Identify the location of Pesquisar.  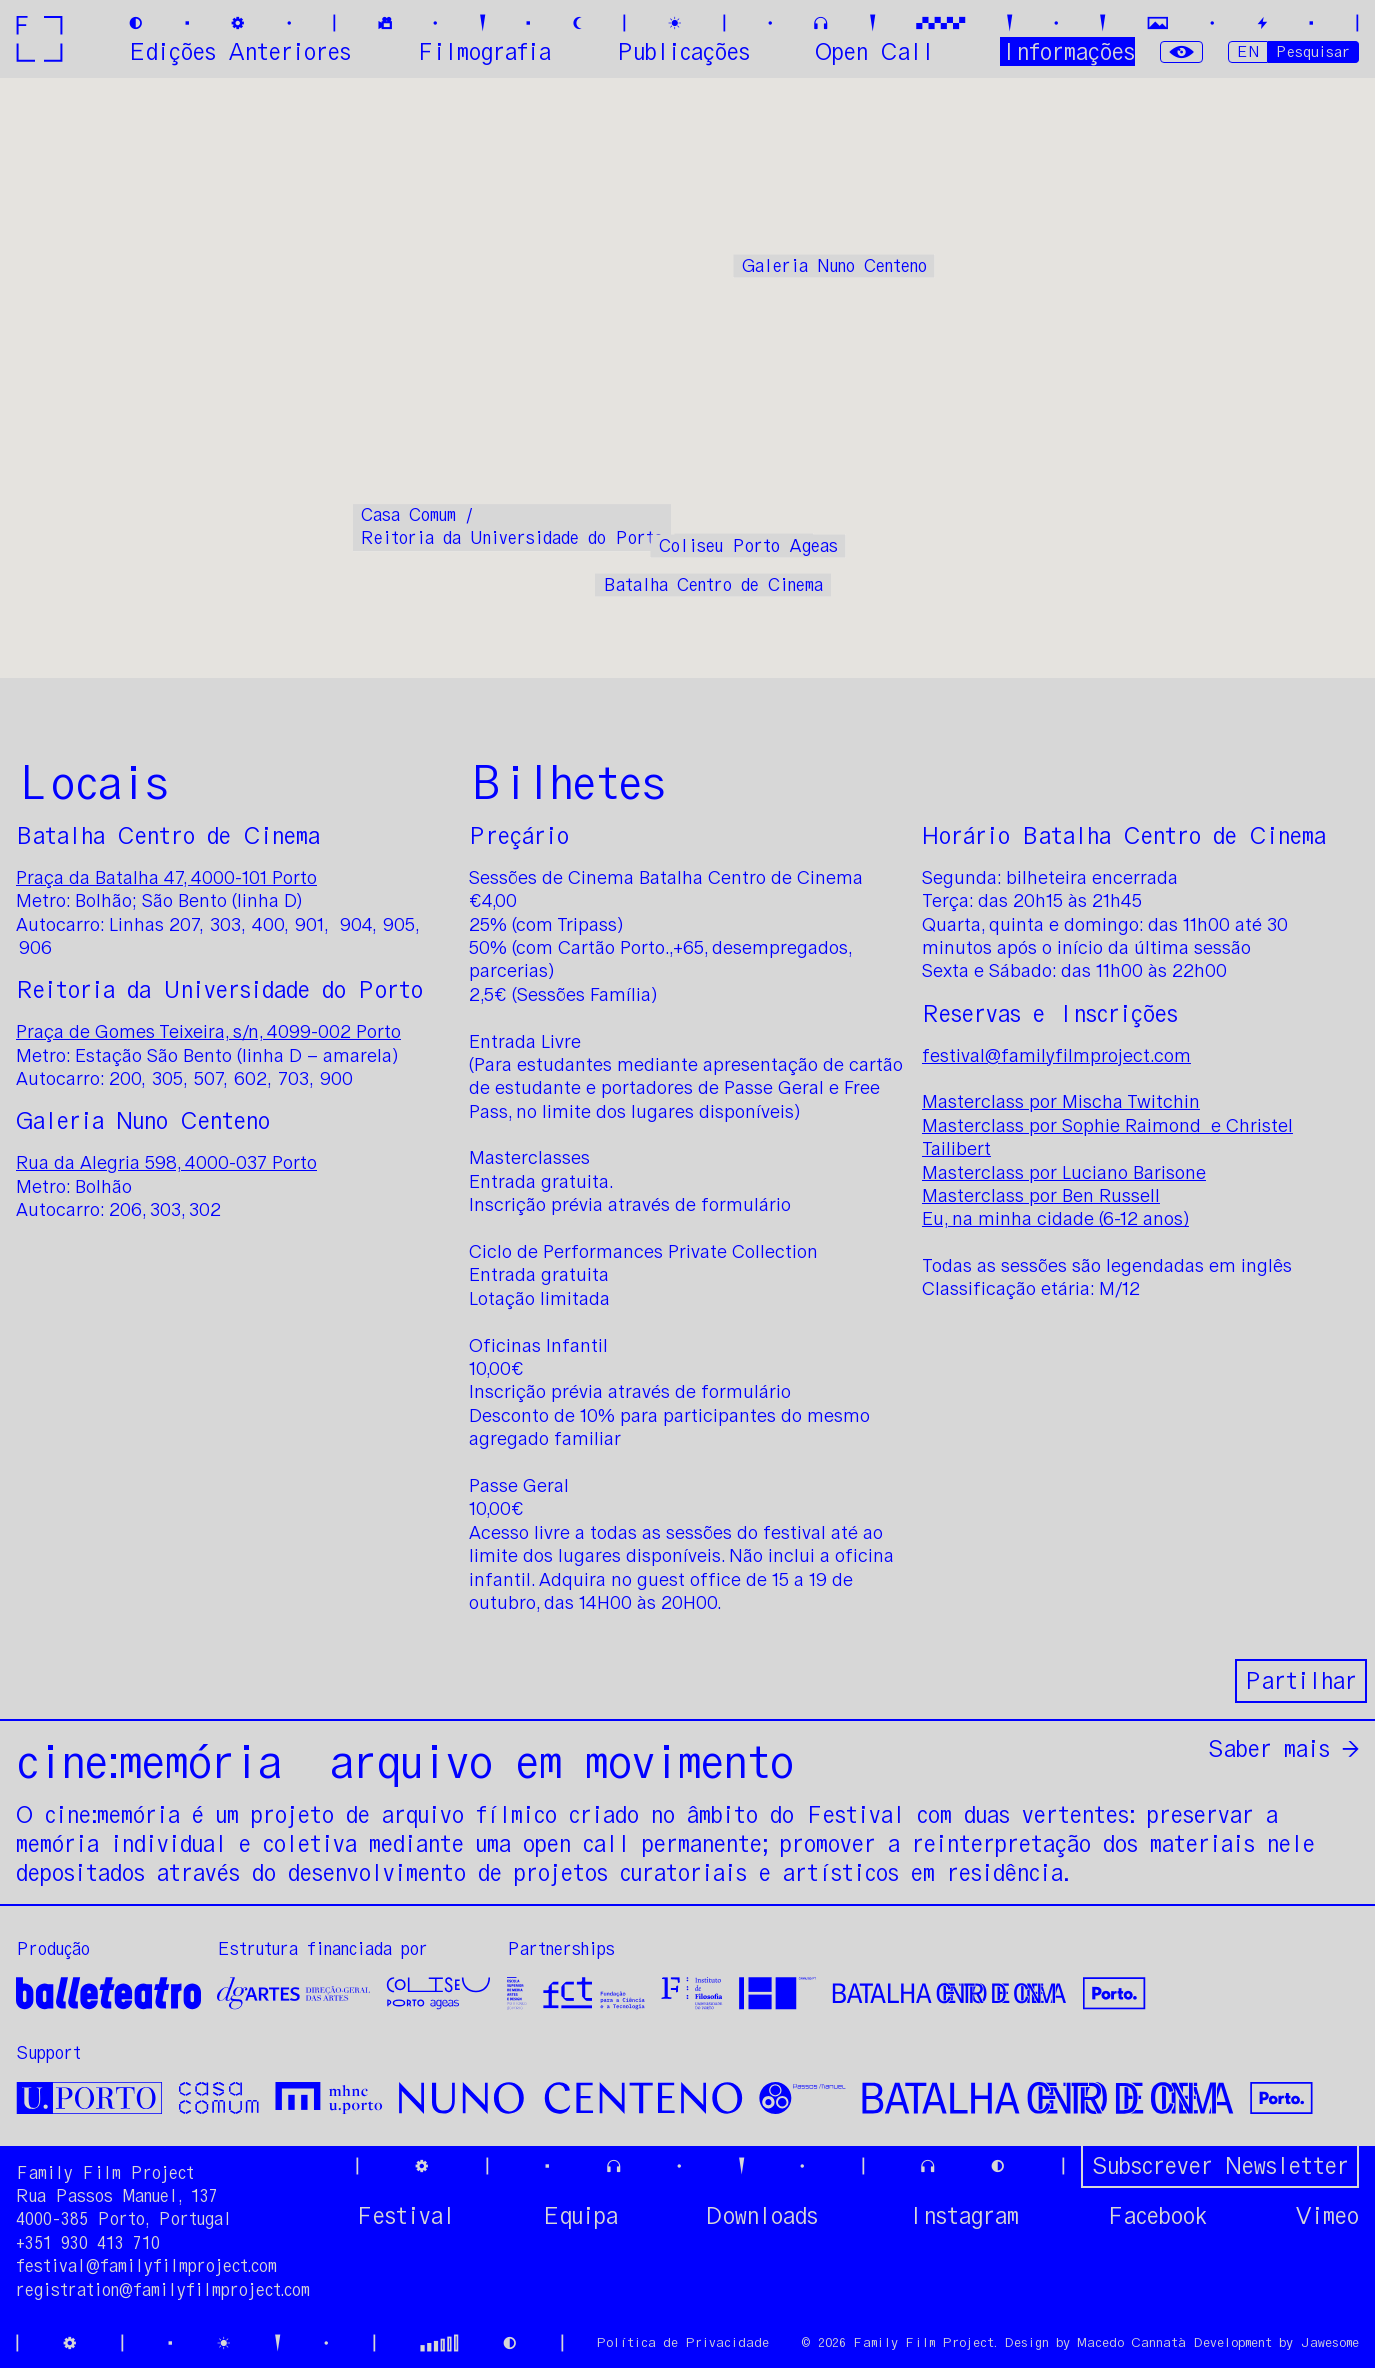
(1313, 51).